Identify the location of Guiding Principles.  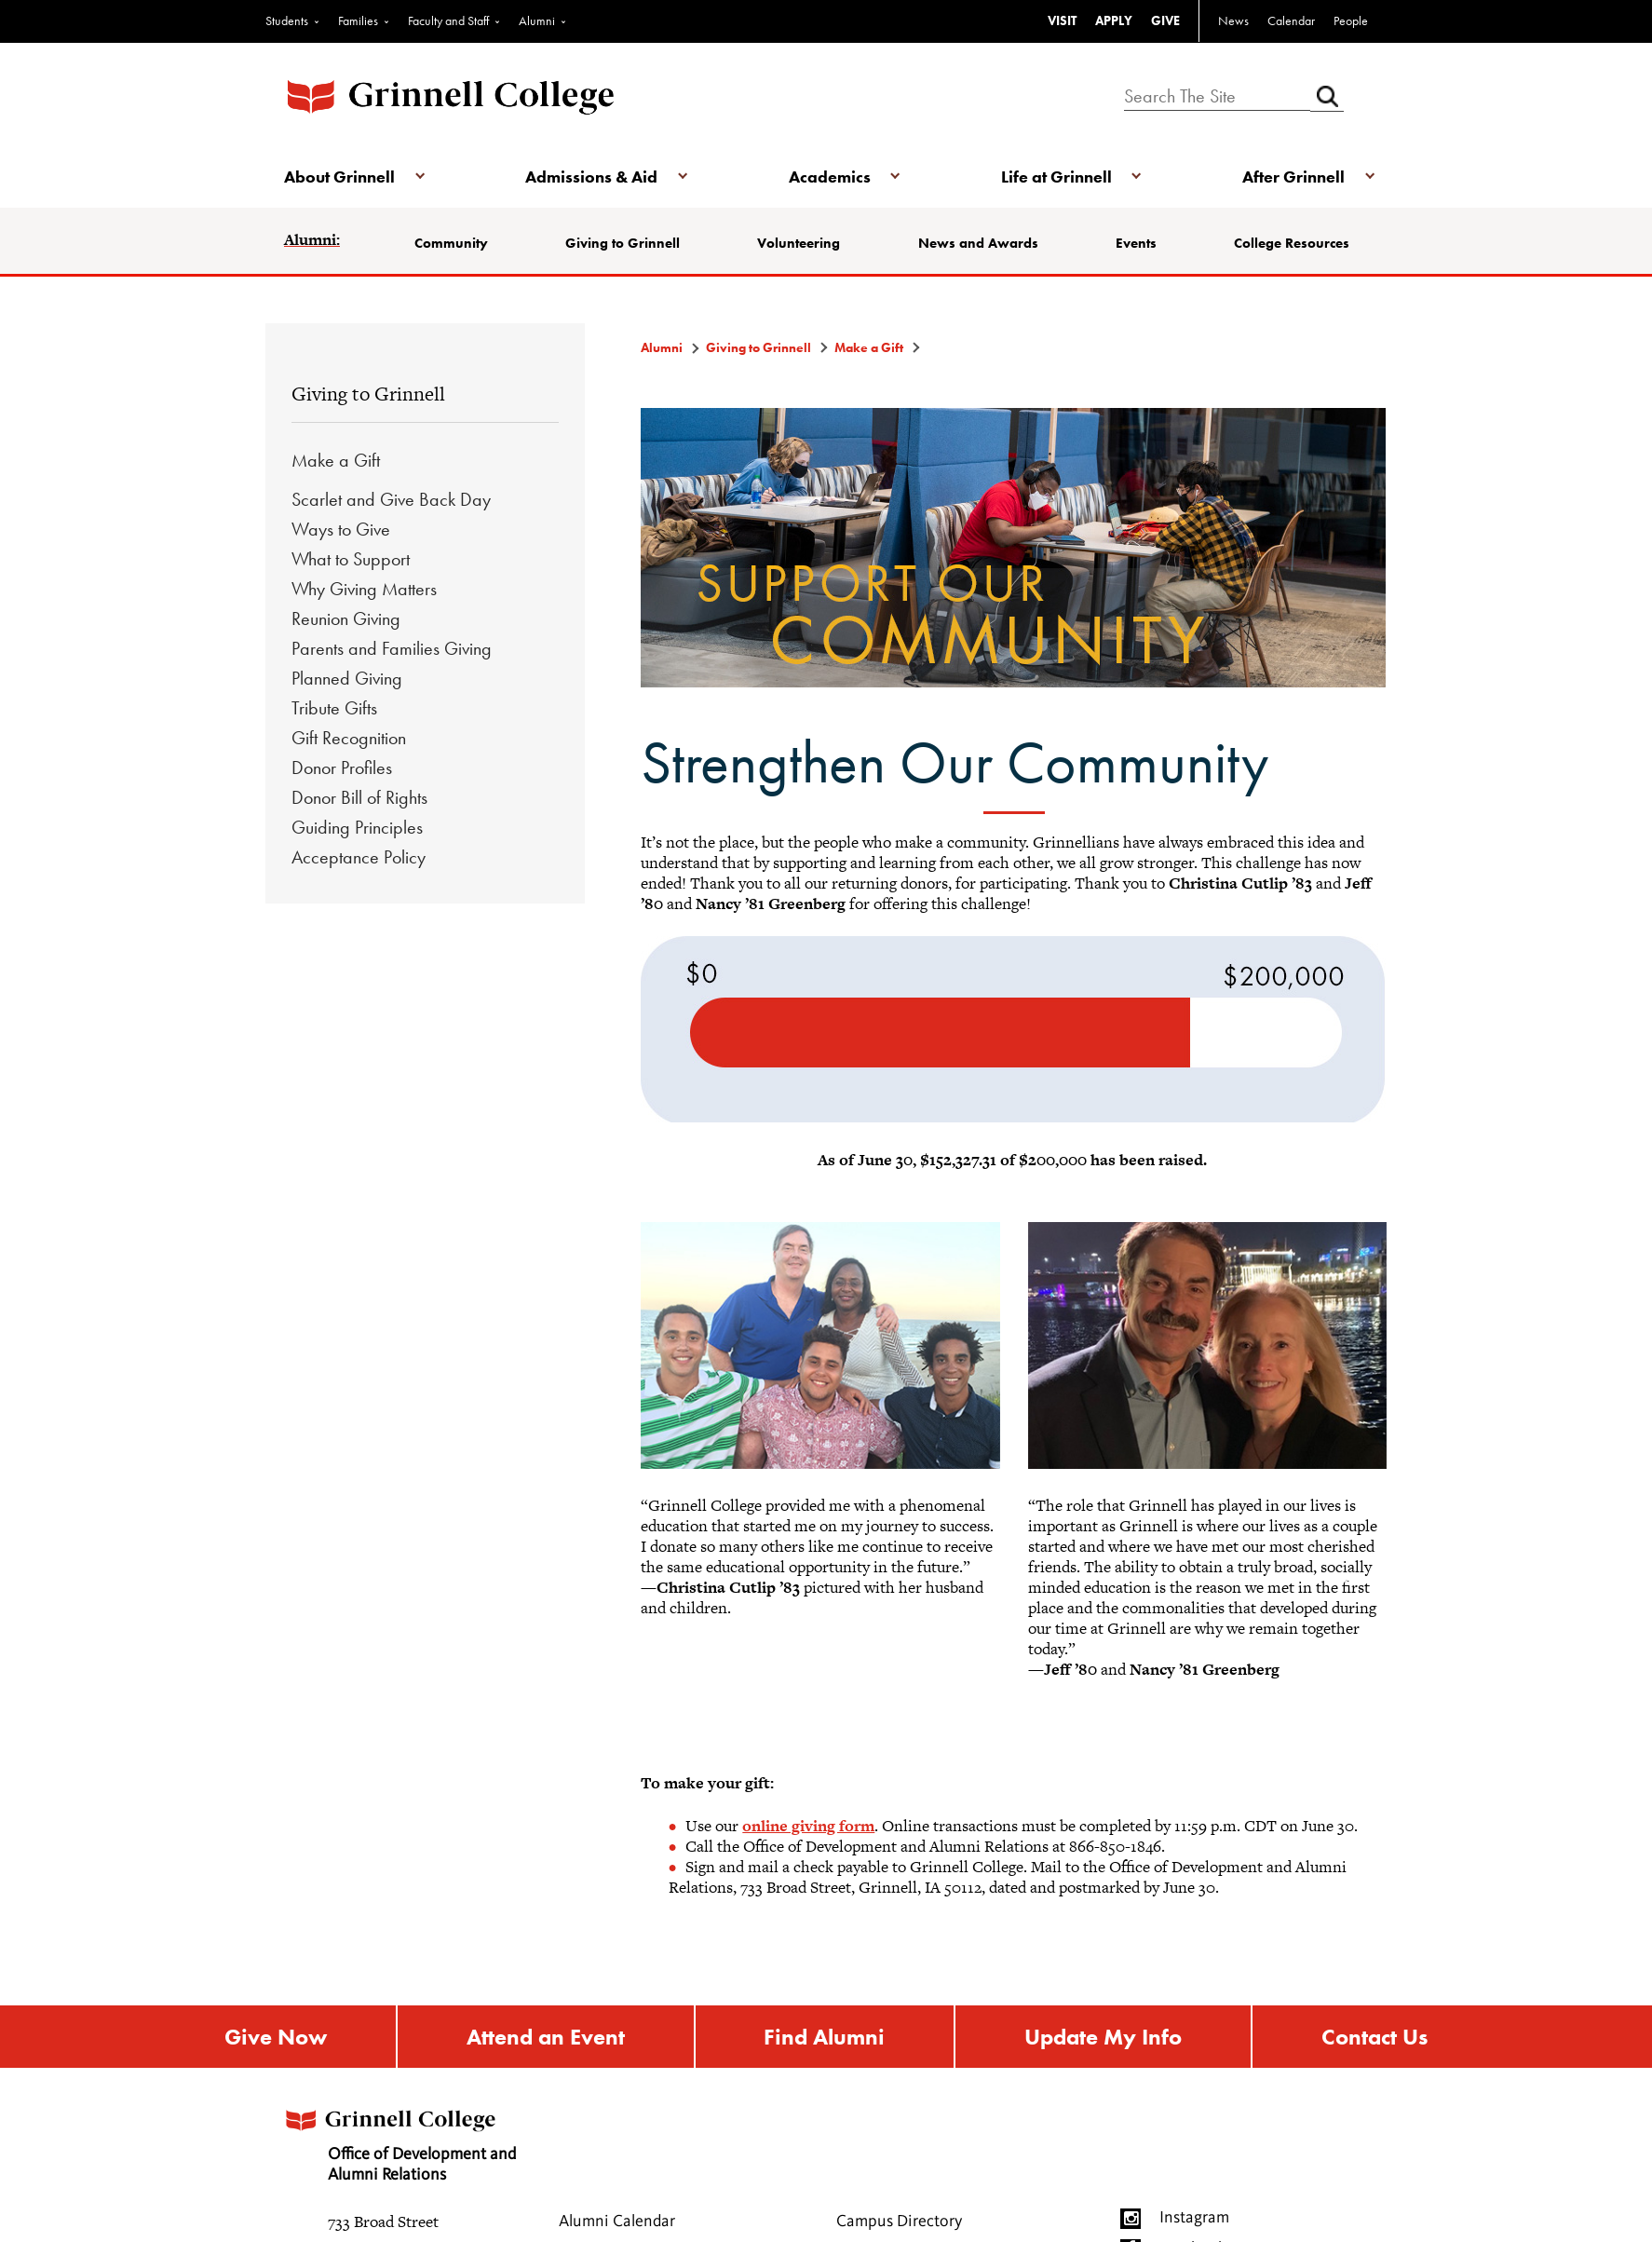
(357, 827).